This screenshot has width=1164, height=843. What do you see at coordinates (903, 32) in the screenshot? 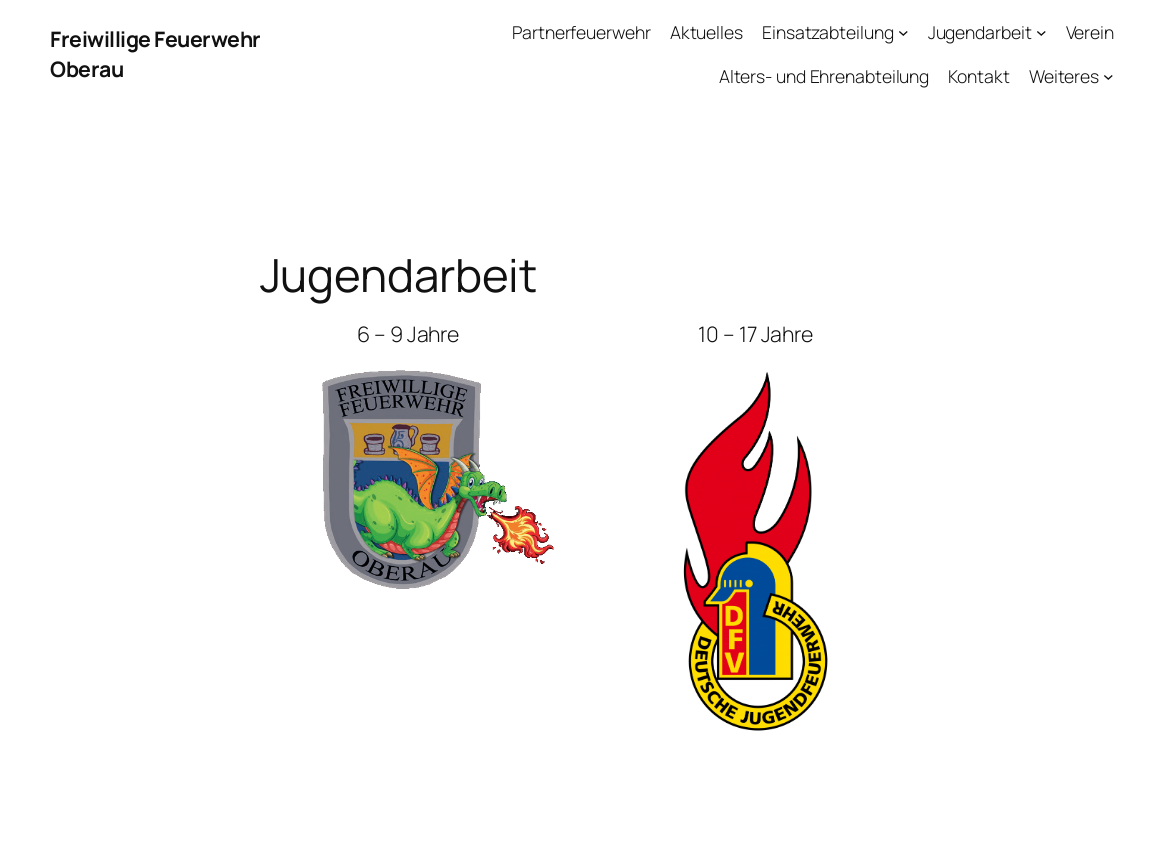
I see `[Untermenü von Einsatzabteilung]` at bounding box center [903, 32].